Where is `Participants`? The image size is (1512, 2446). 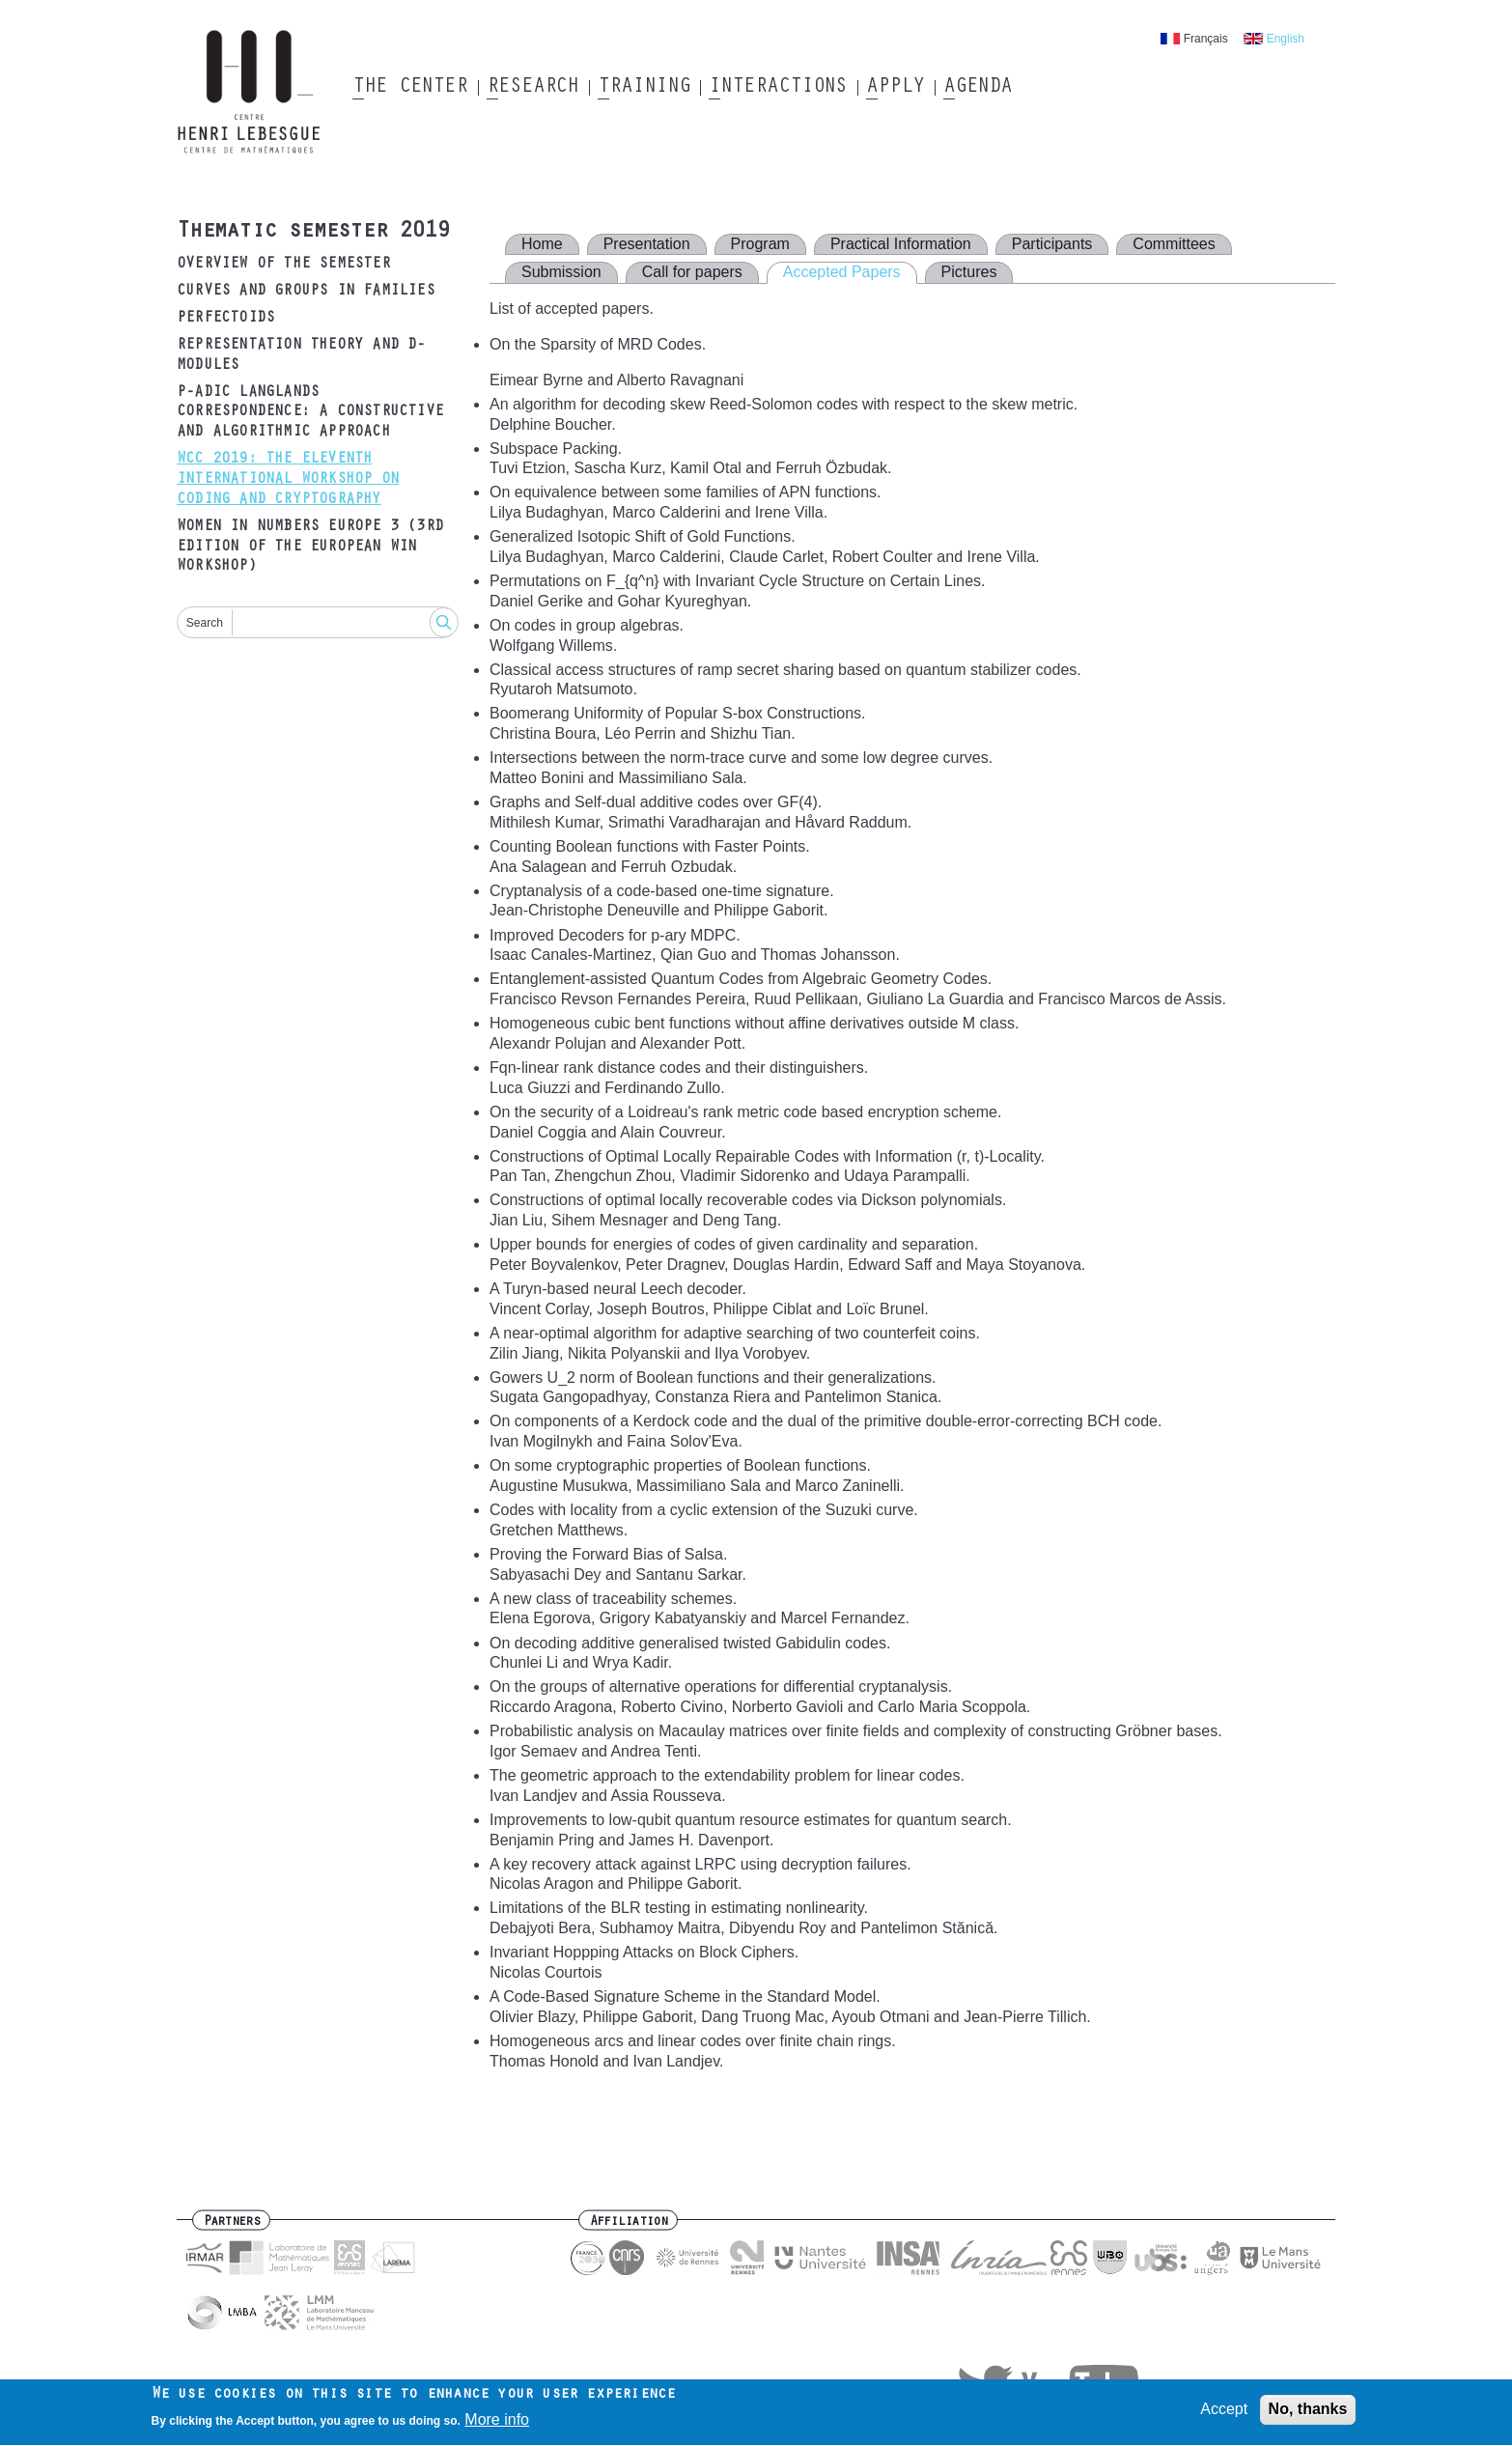
Participants is located at coordinates (1052, 244).